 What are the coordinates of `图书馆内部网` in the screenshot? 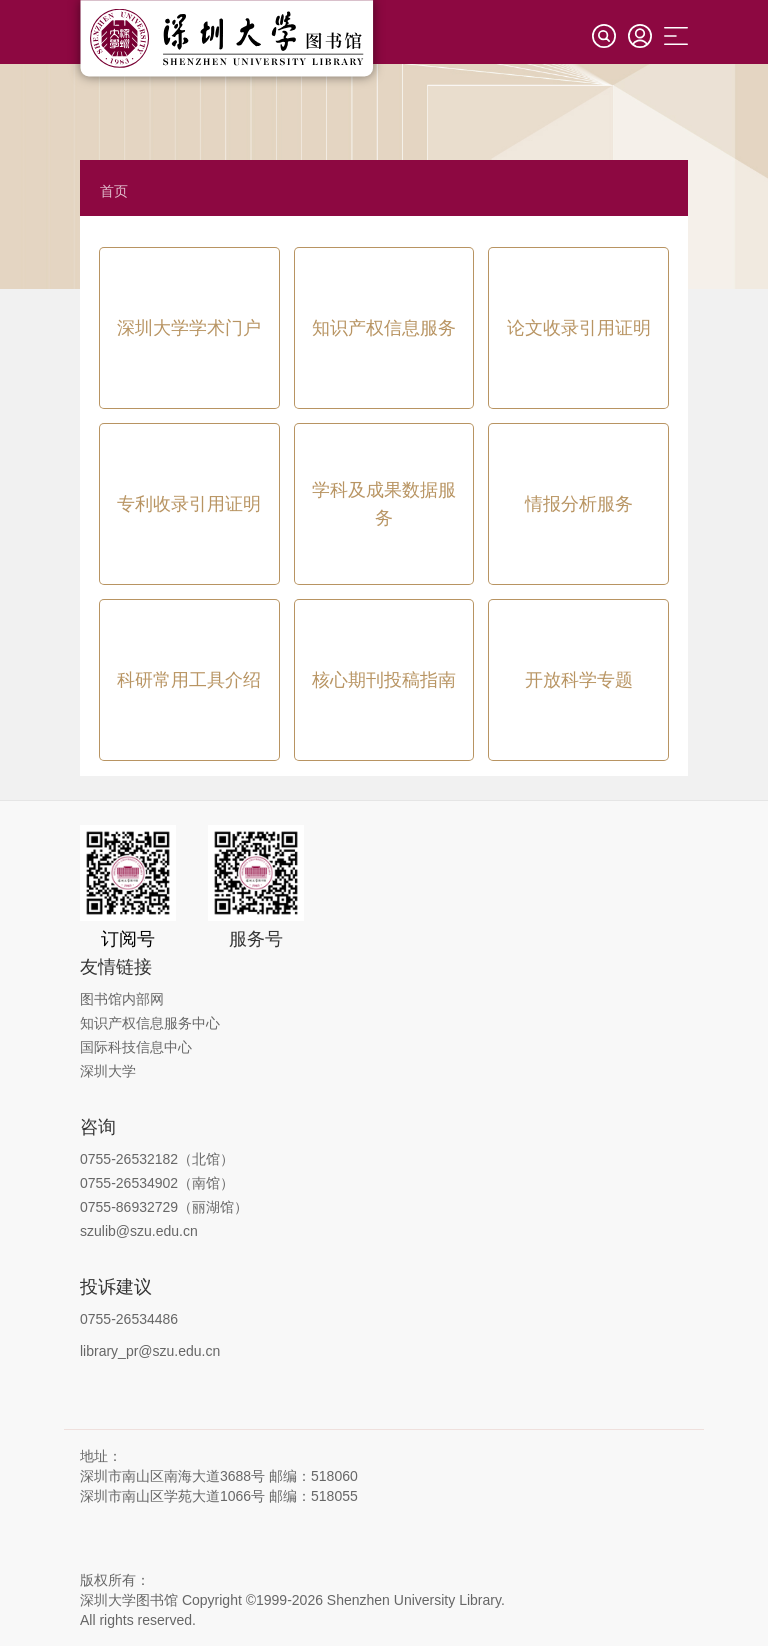 It's located at (122, 999).